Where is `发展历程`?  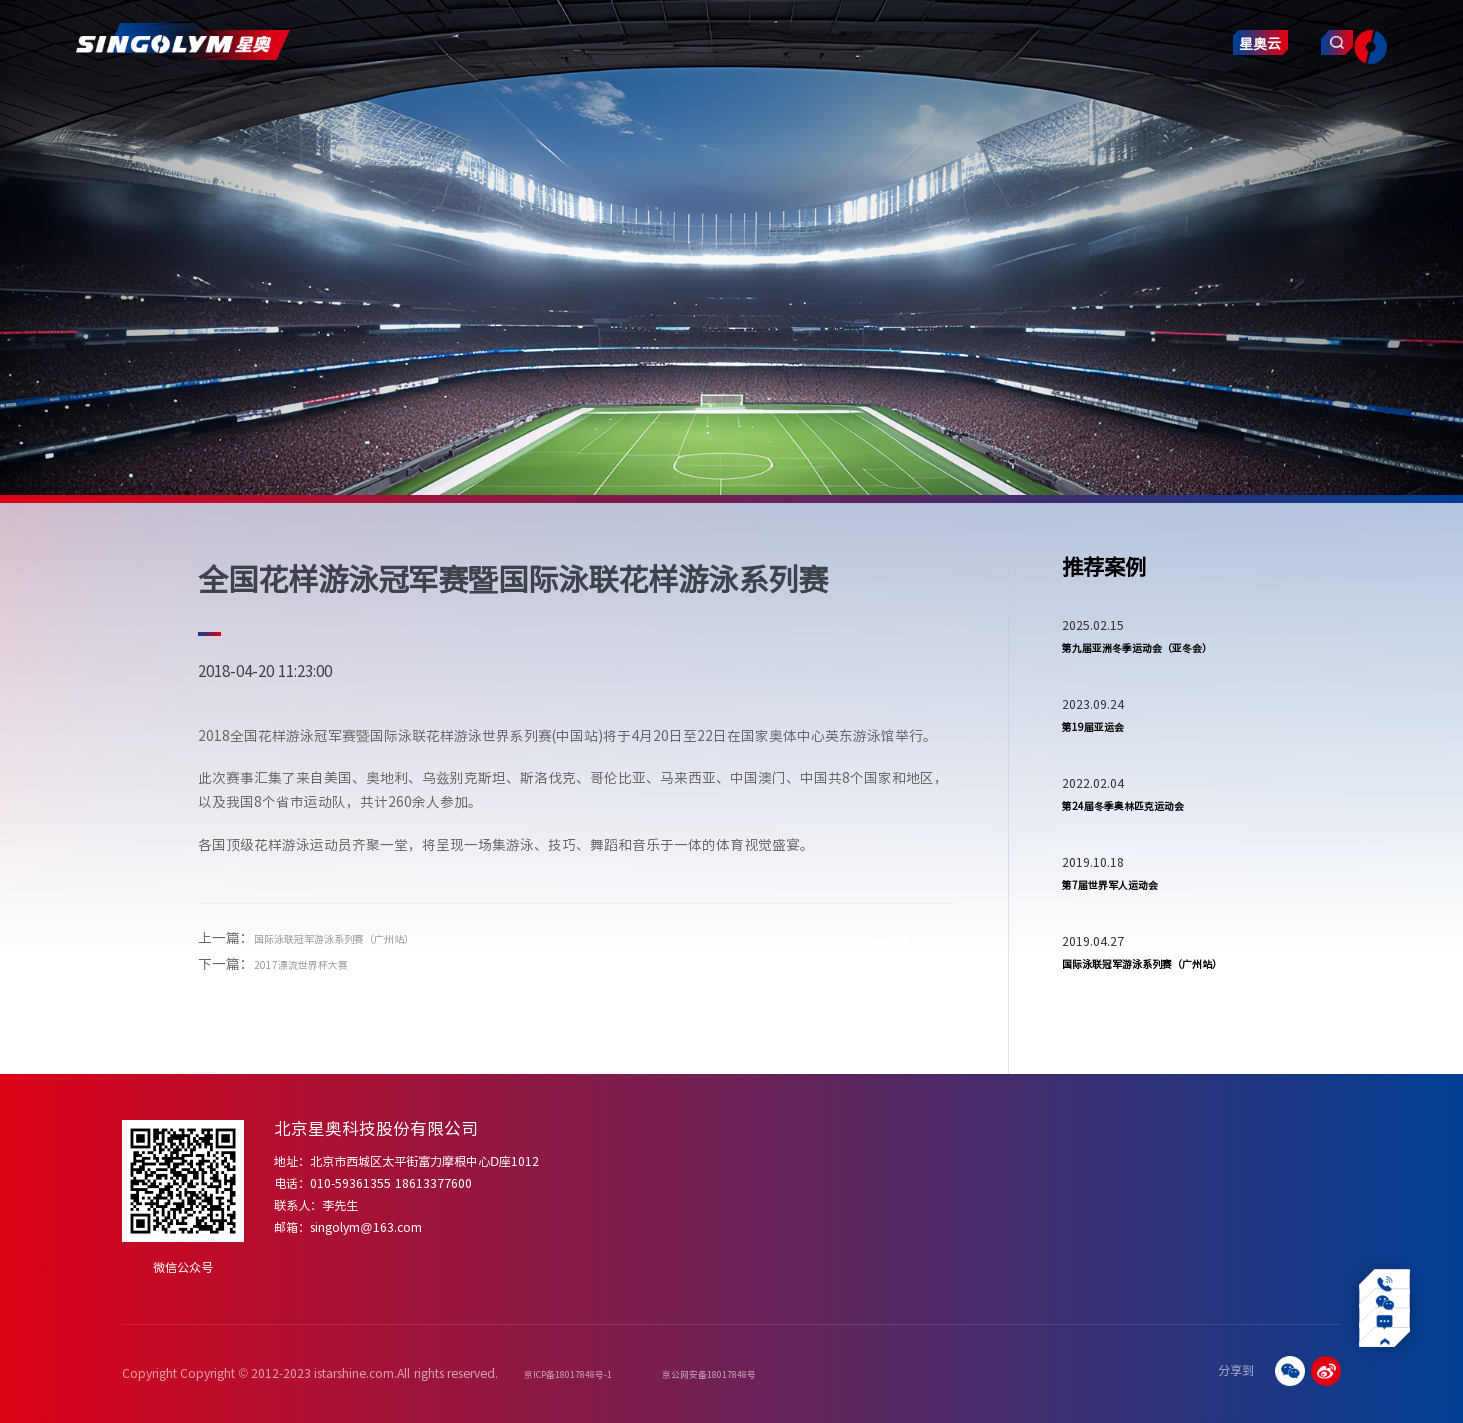 发展历程 is located at coordinates (639, 1208).